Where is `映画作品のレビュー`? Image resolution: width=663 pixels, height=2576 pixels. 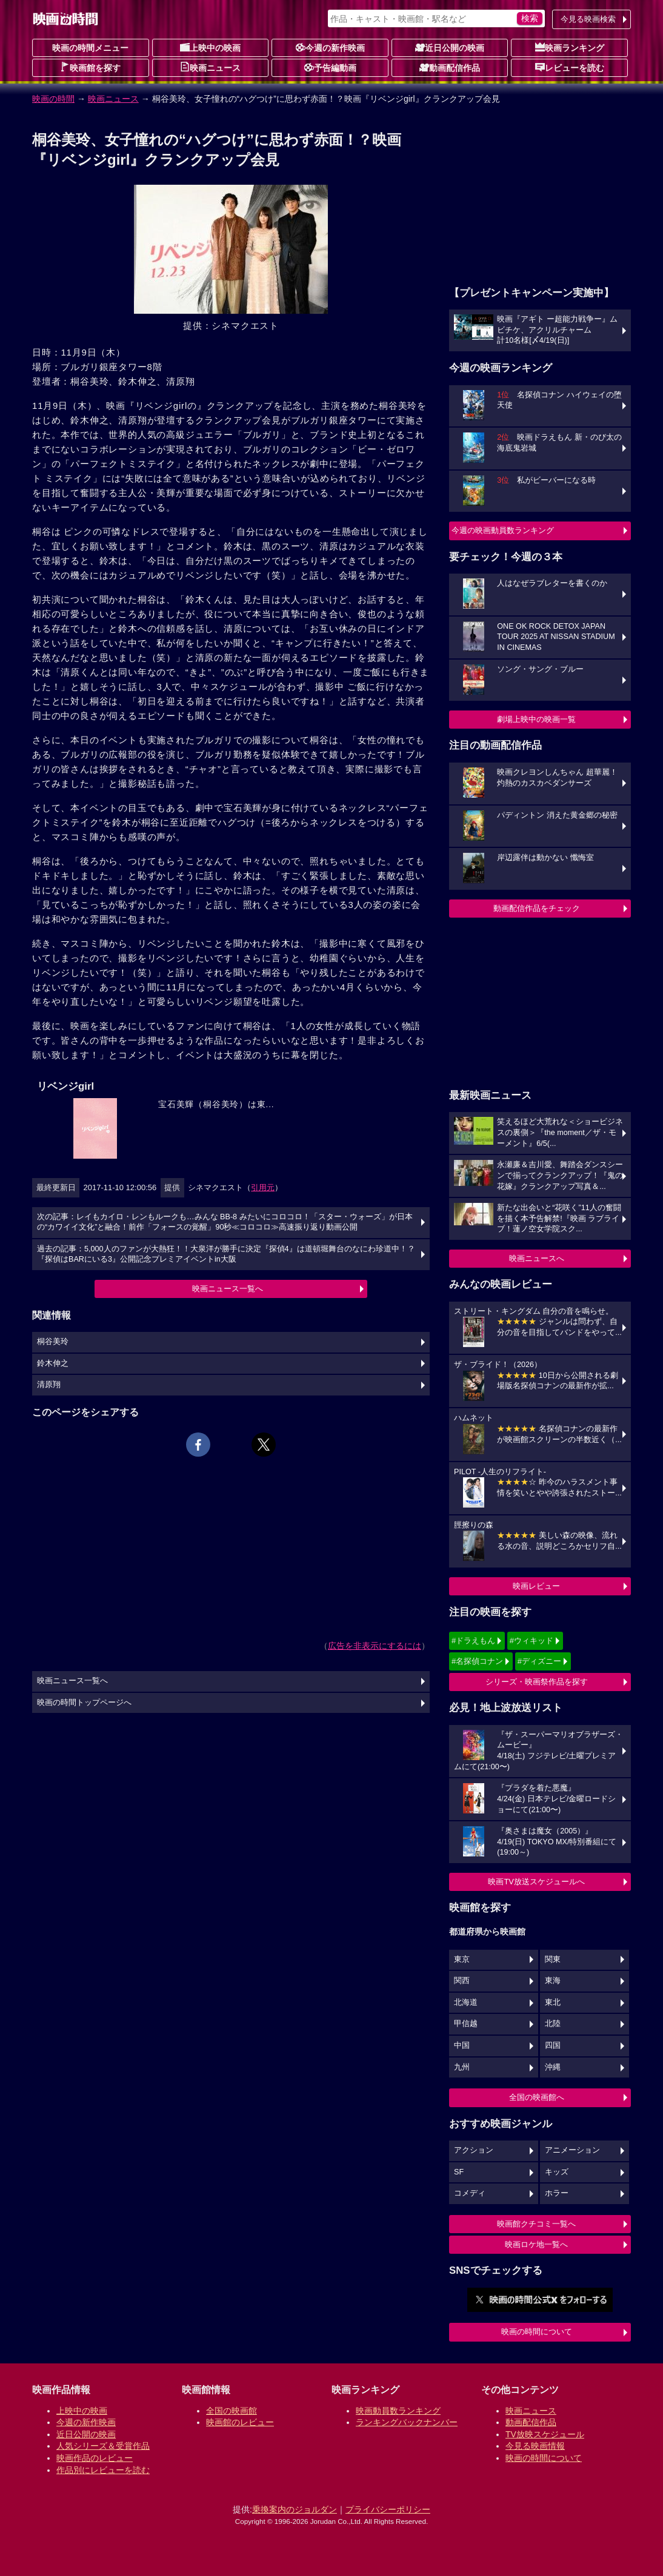
映画作品のレビュー is located at coordinates (94, 2458).